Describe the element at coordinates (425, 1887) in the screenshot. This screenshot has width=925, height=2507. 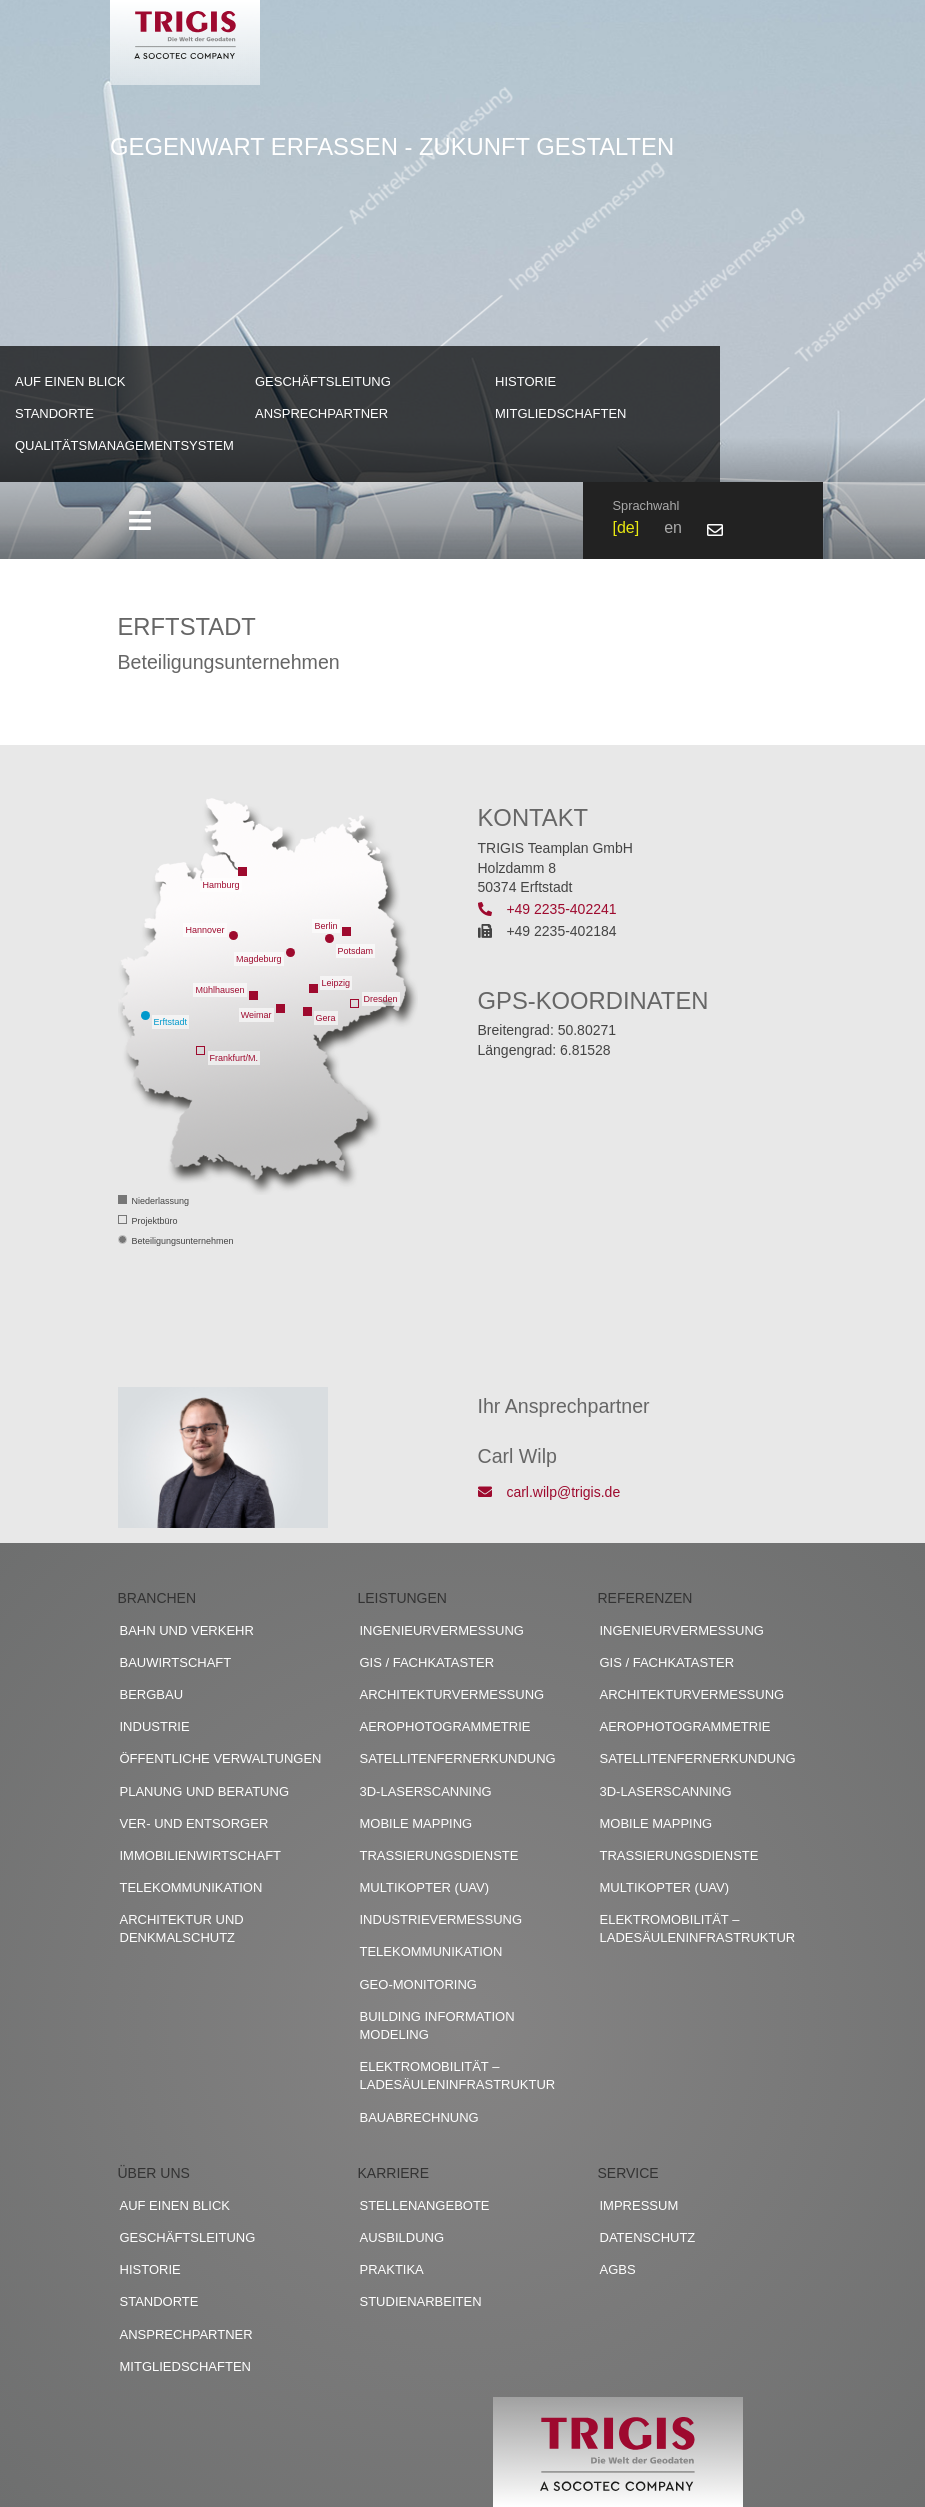
I see `Multikopter (UAV)` at that location.